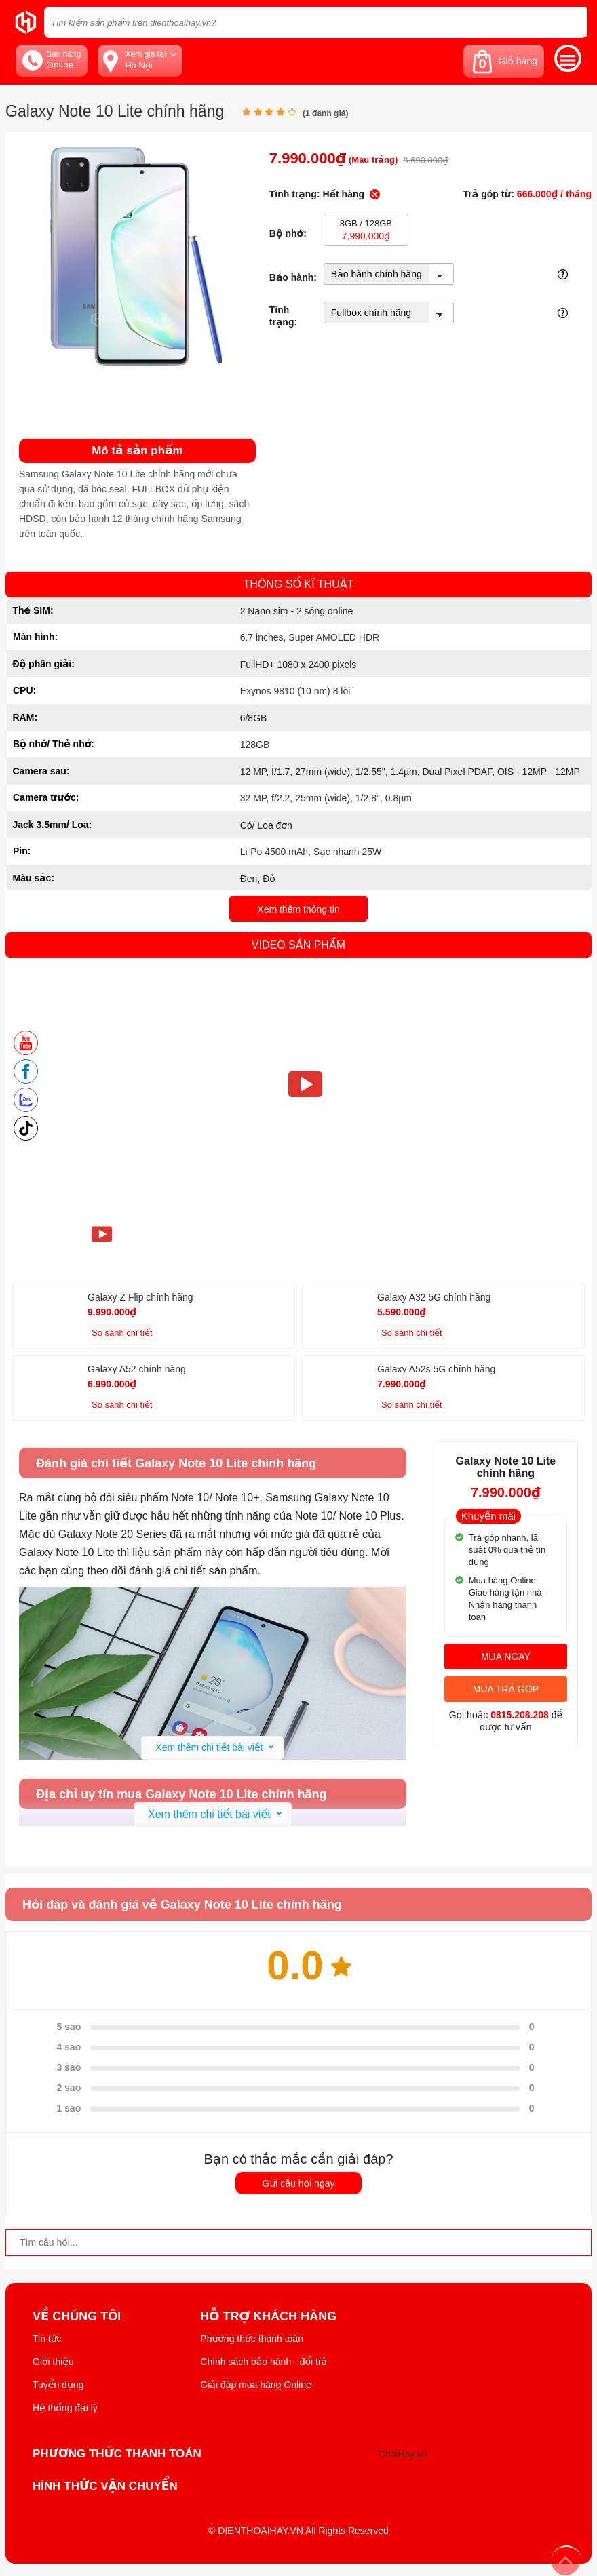 Image resolution: width=597 pixels, height=2576 pixels. Describe the element at coordinates (325, 113) in the screenshot. I see `( đánh giá)` at that location.